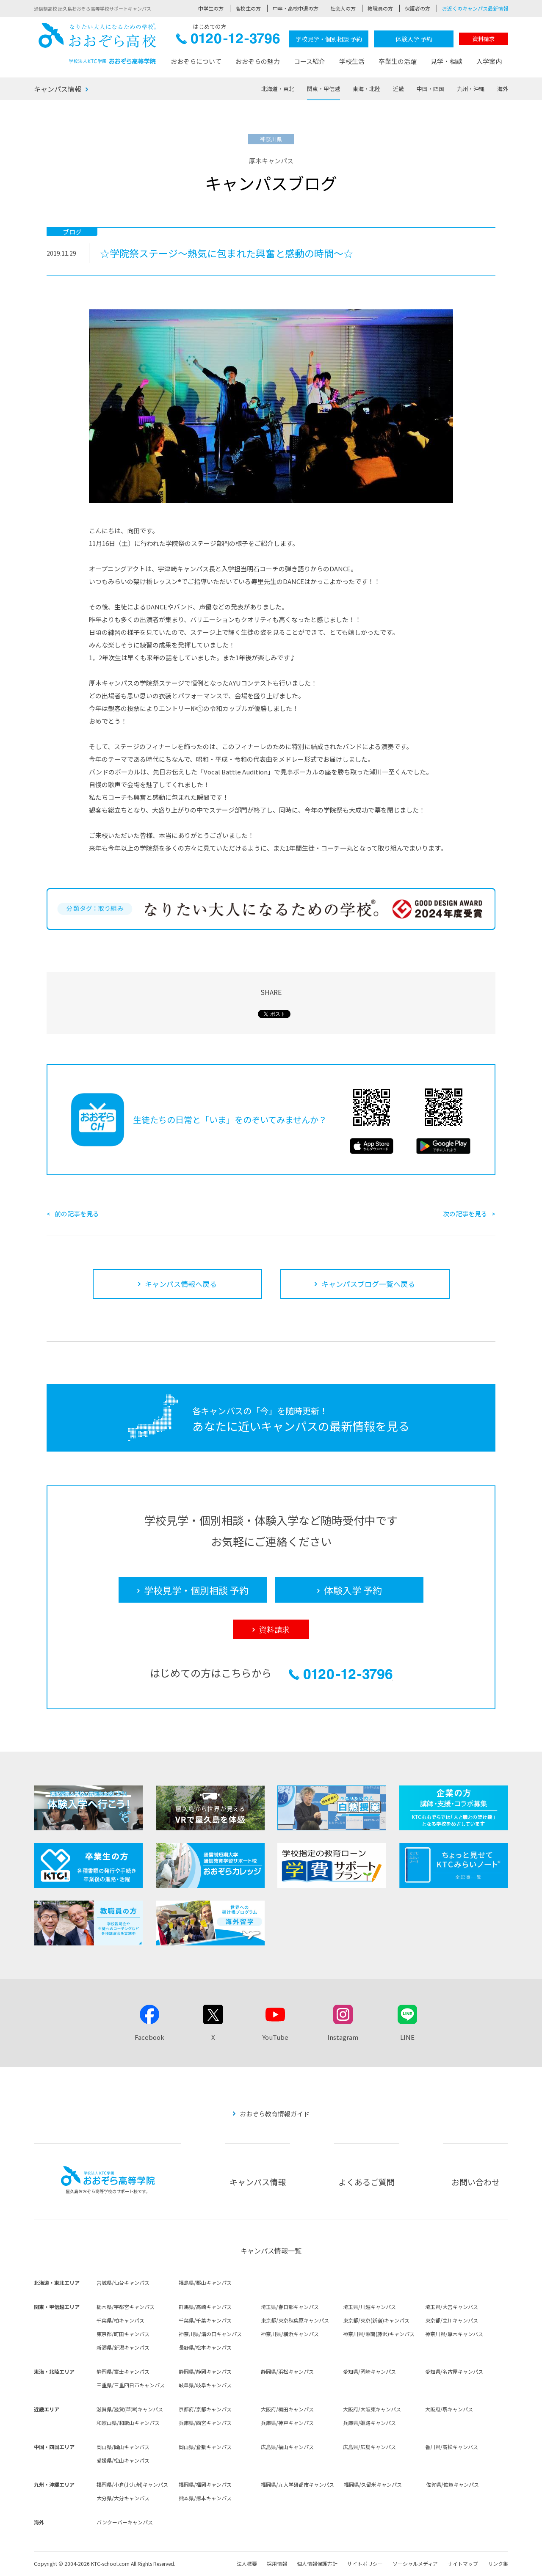  What do you see at coordinates (369, 2306) in the screenshot?
I see `埼玉県/川越キャンパス` at bounding box center [369, 2306].